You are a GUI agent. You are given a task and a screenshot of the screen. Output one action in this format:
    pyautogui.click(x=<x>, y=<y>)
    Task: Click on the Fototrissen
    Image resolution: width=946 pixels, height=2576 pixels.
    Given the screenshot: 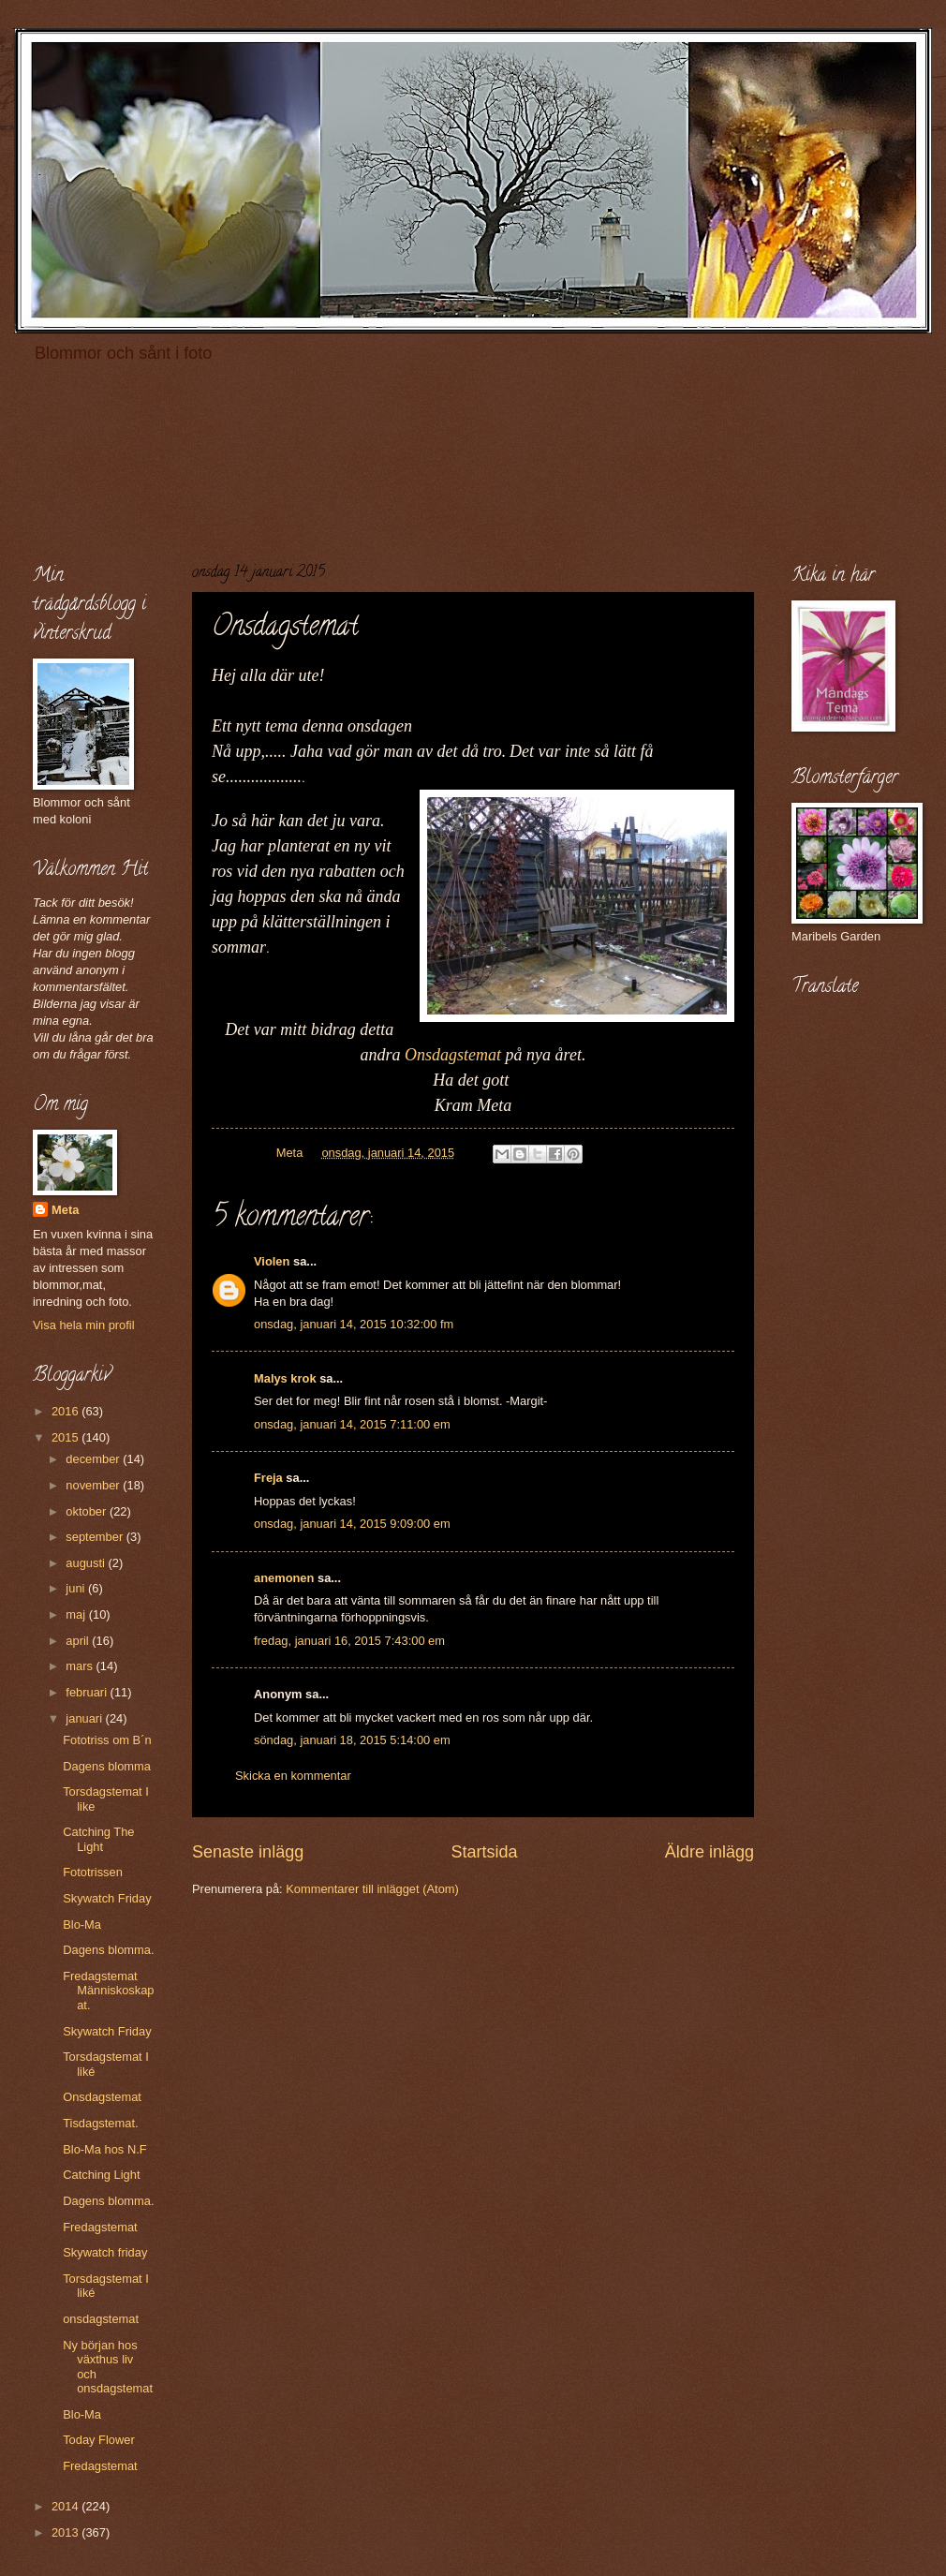 What is the action you would take?
    pyautogui.click(x=93, y=1872)
    